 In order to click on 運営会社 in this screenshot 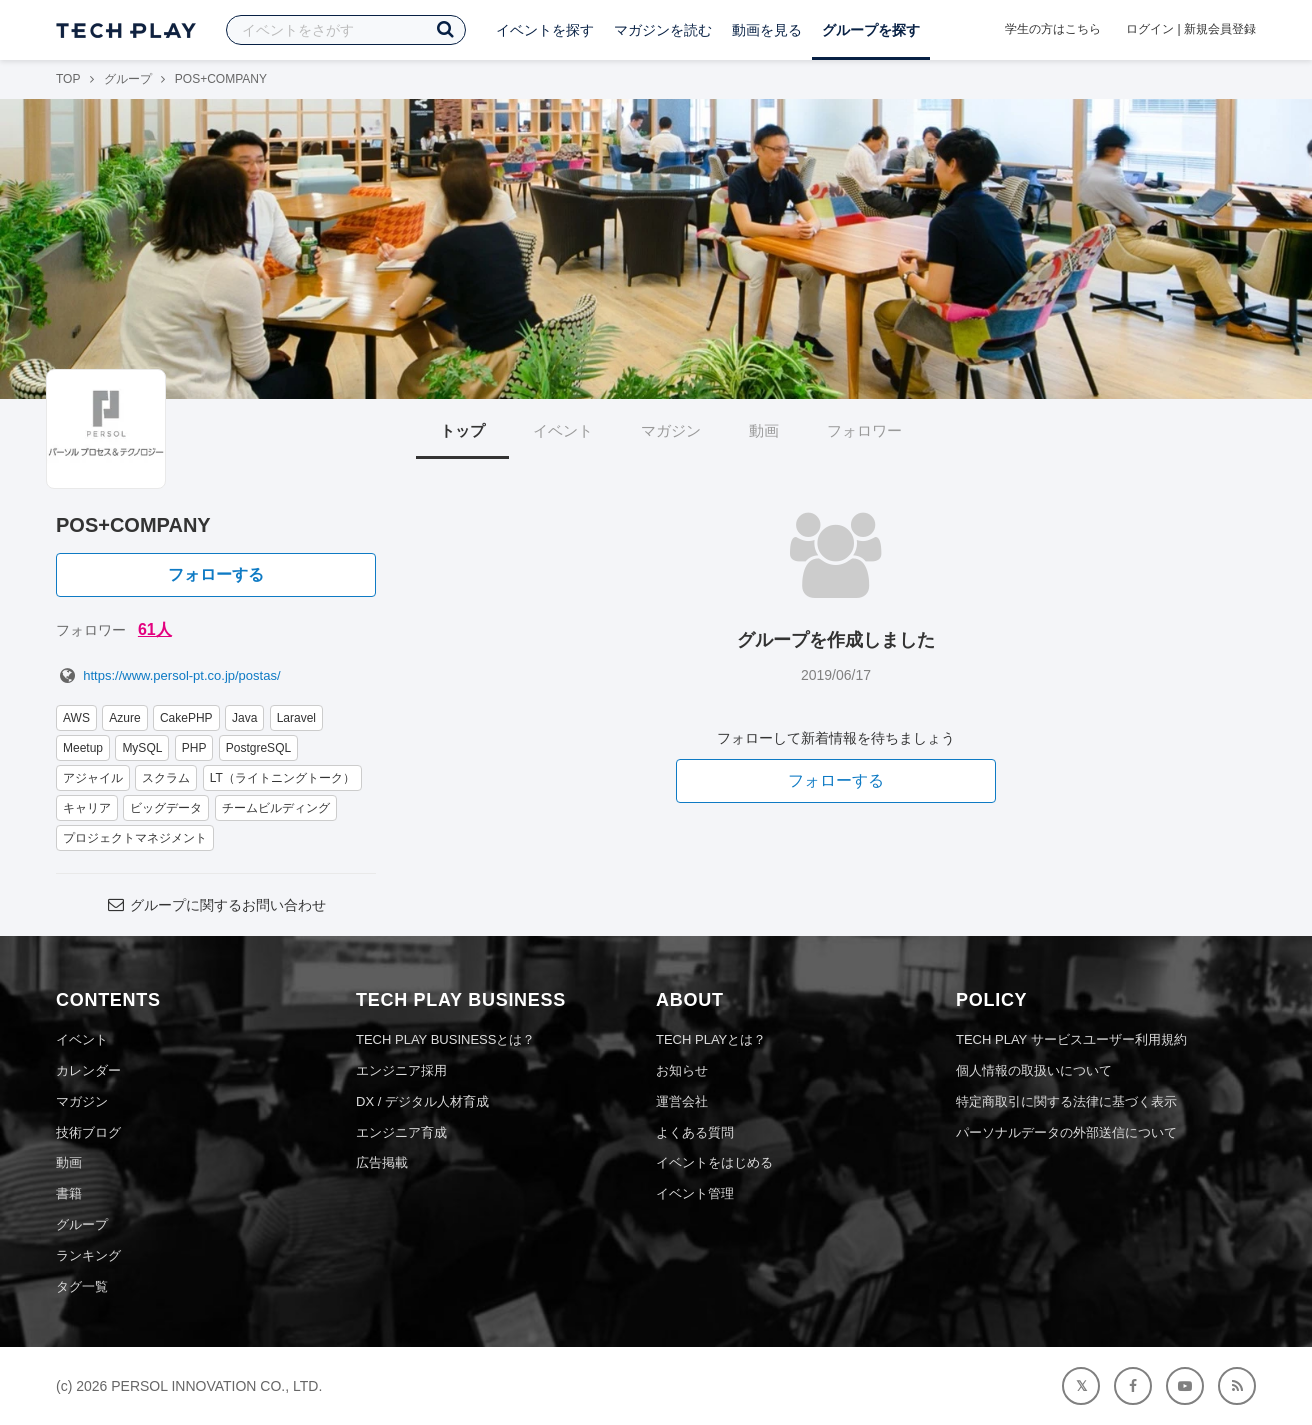, I will do `click(682, 1101)`.